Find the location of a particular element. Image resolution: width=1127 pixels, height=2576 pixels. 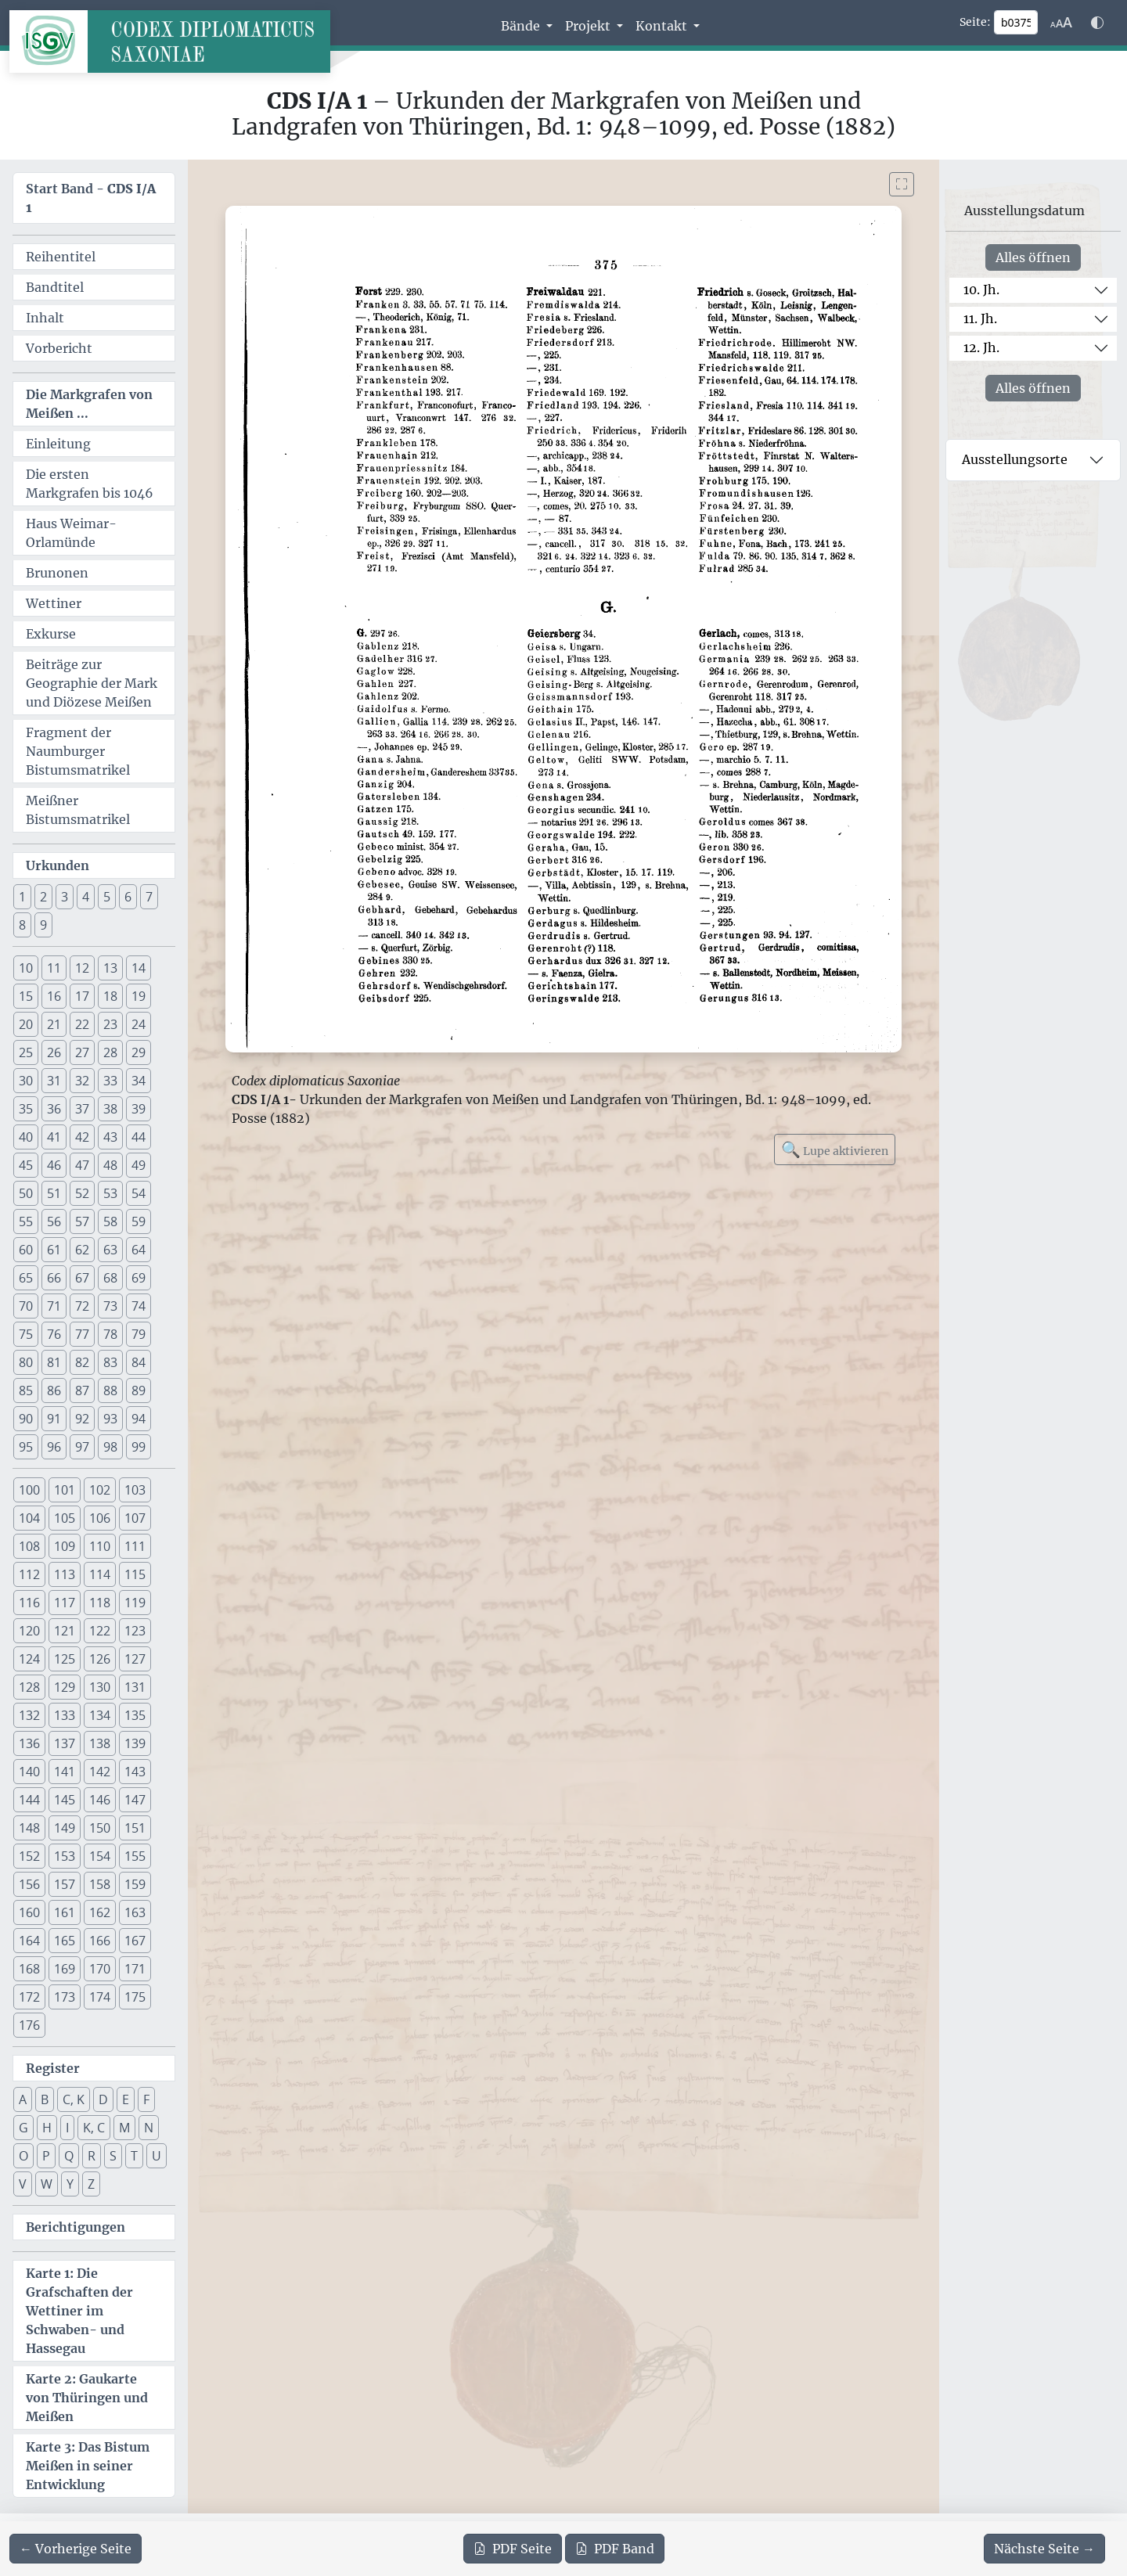

Meißner Bistumsmatrikel is located at coordinates (78, 810).